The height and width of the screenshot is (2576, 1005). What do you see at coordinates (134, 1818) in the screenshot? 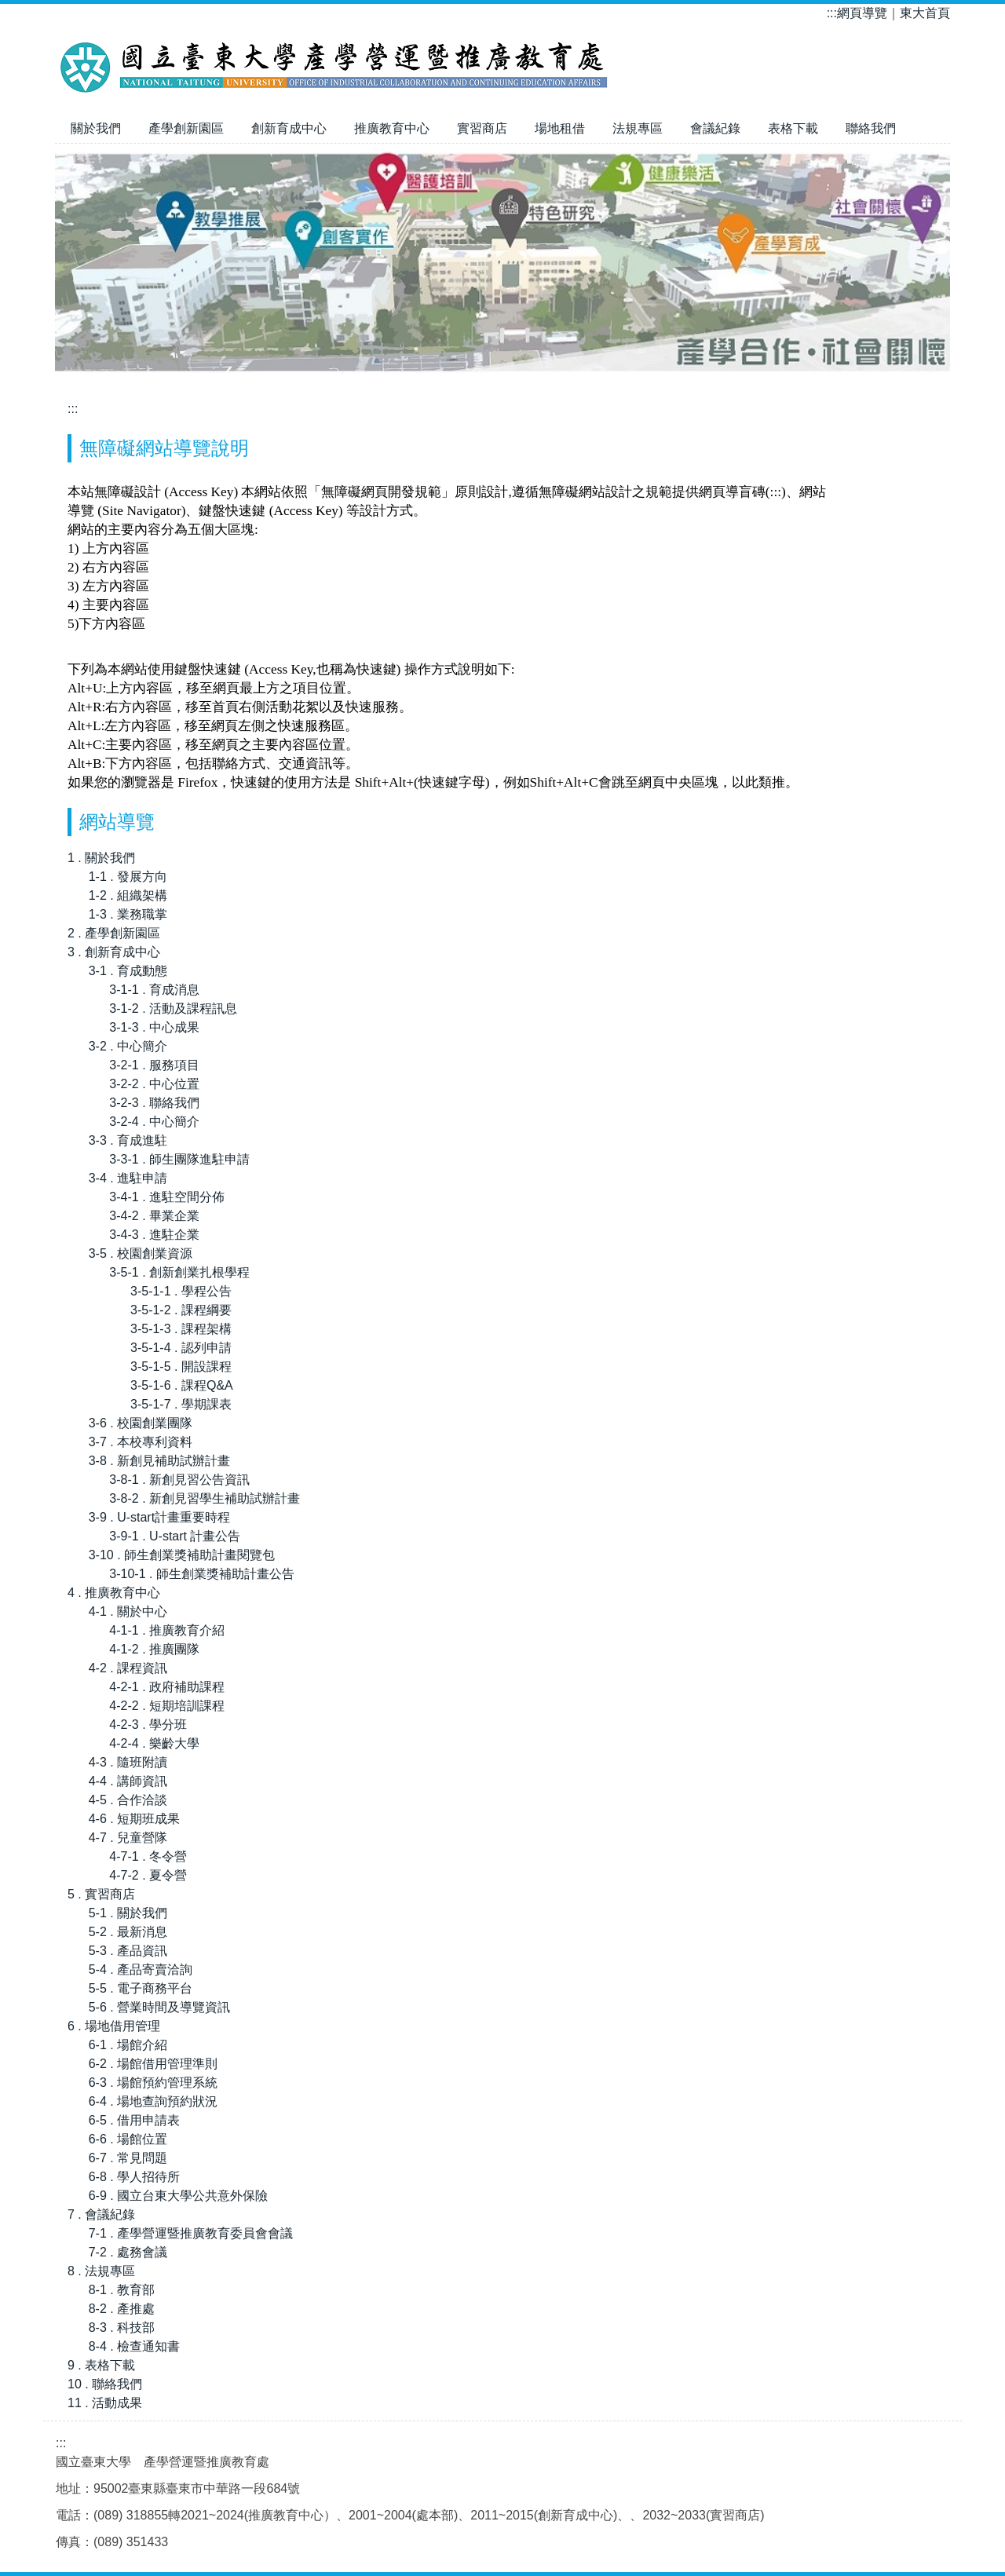
I see `4-6 . 短期班成果` at bounding box center [134, 1818].